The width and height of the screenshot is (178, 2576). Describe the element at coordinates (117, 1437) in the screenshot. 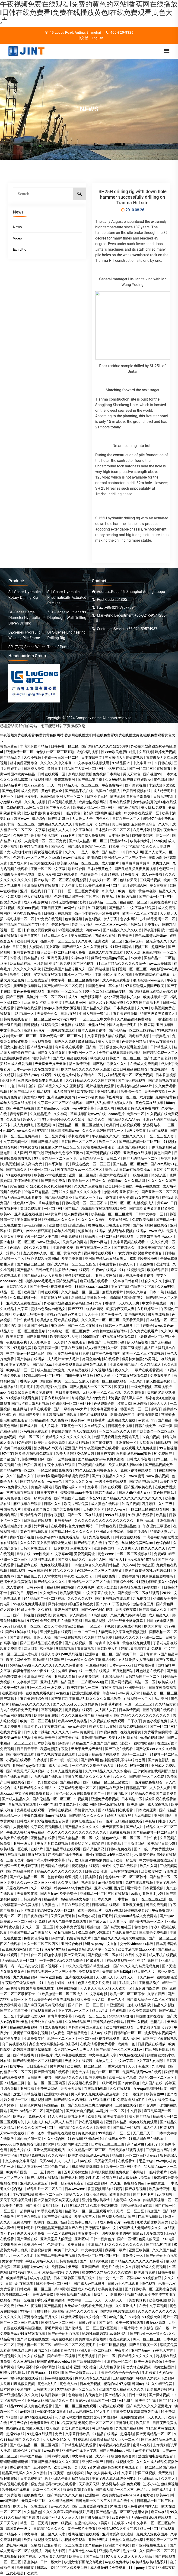

I see `动漫玉足吸乳羞免费网站玉足` at that location.